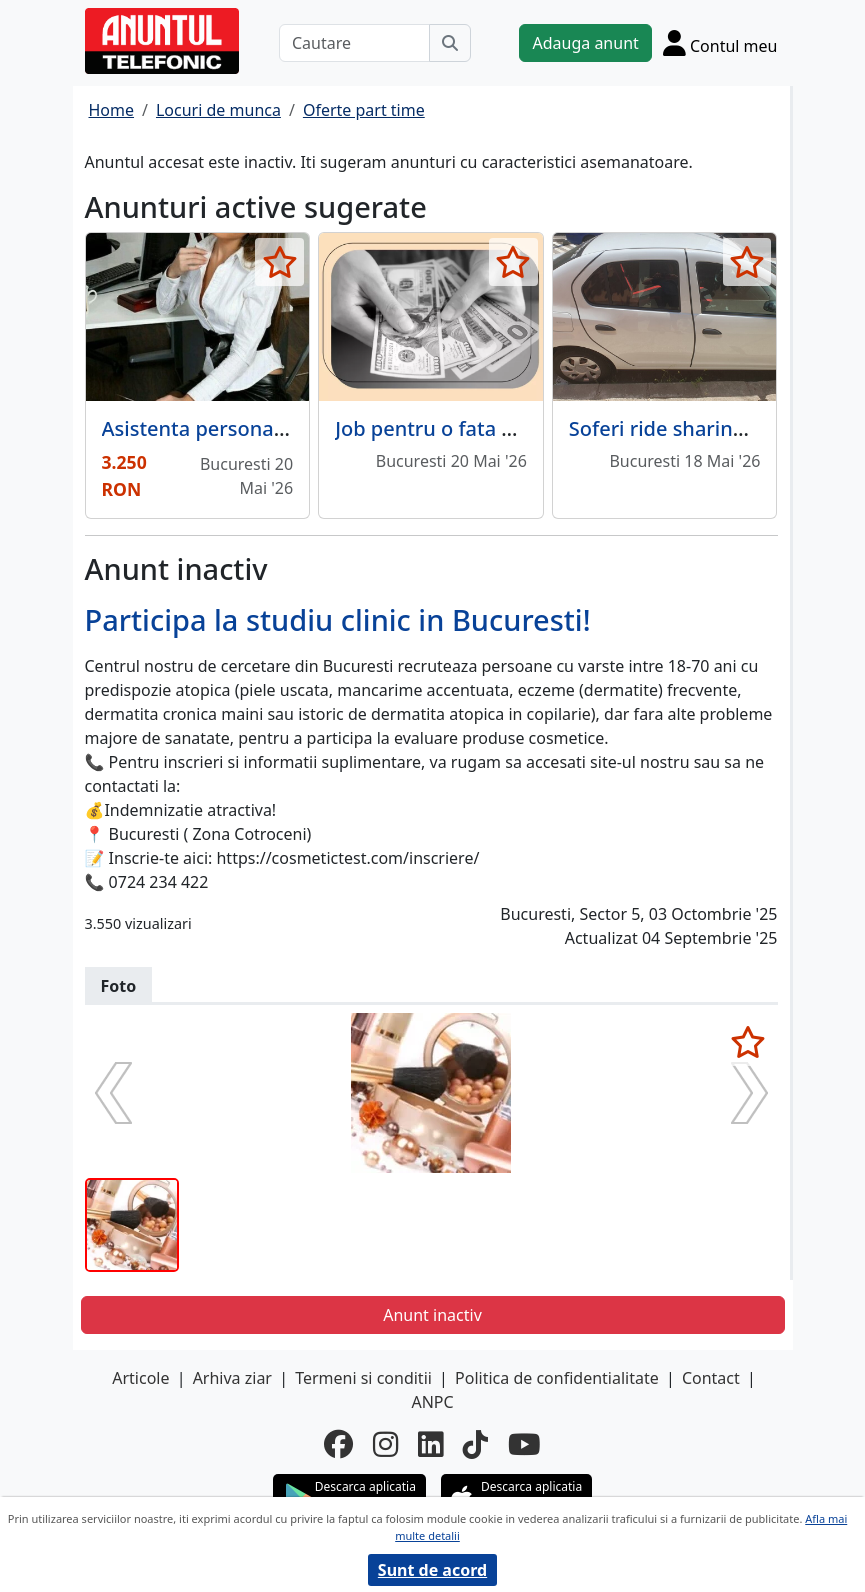 The height and width of the screenshot is (1592, 865). Describe the element at coordinates (432, 1570) in the screenshot. I see `Sunt de acord` at that location.